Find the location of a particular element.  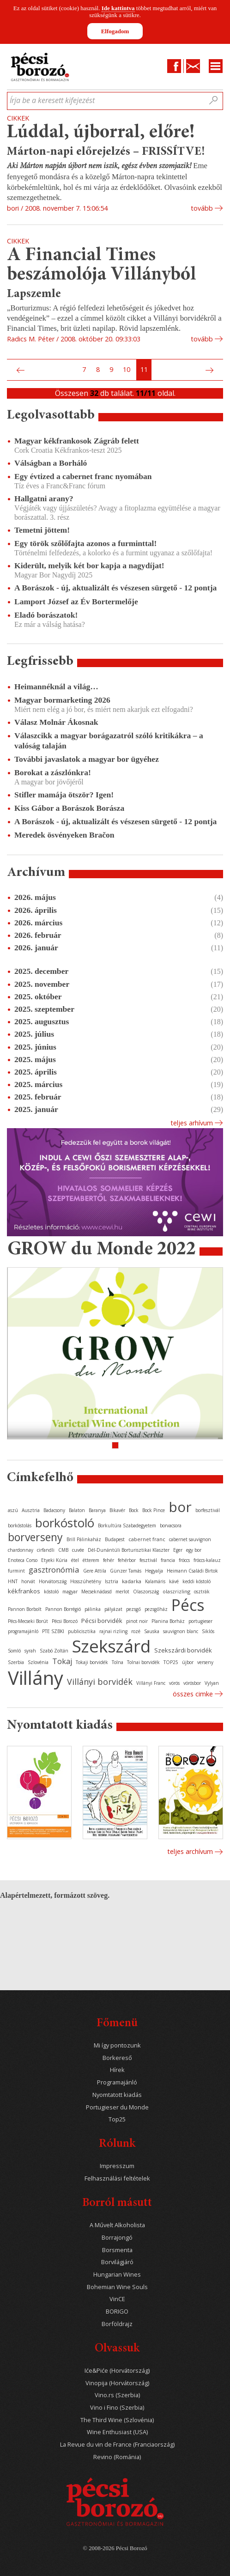

programajánló is located at coordinates (23, 1631).